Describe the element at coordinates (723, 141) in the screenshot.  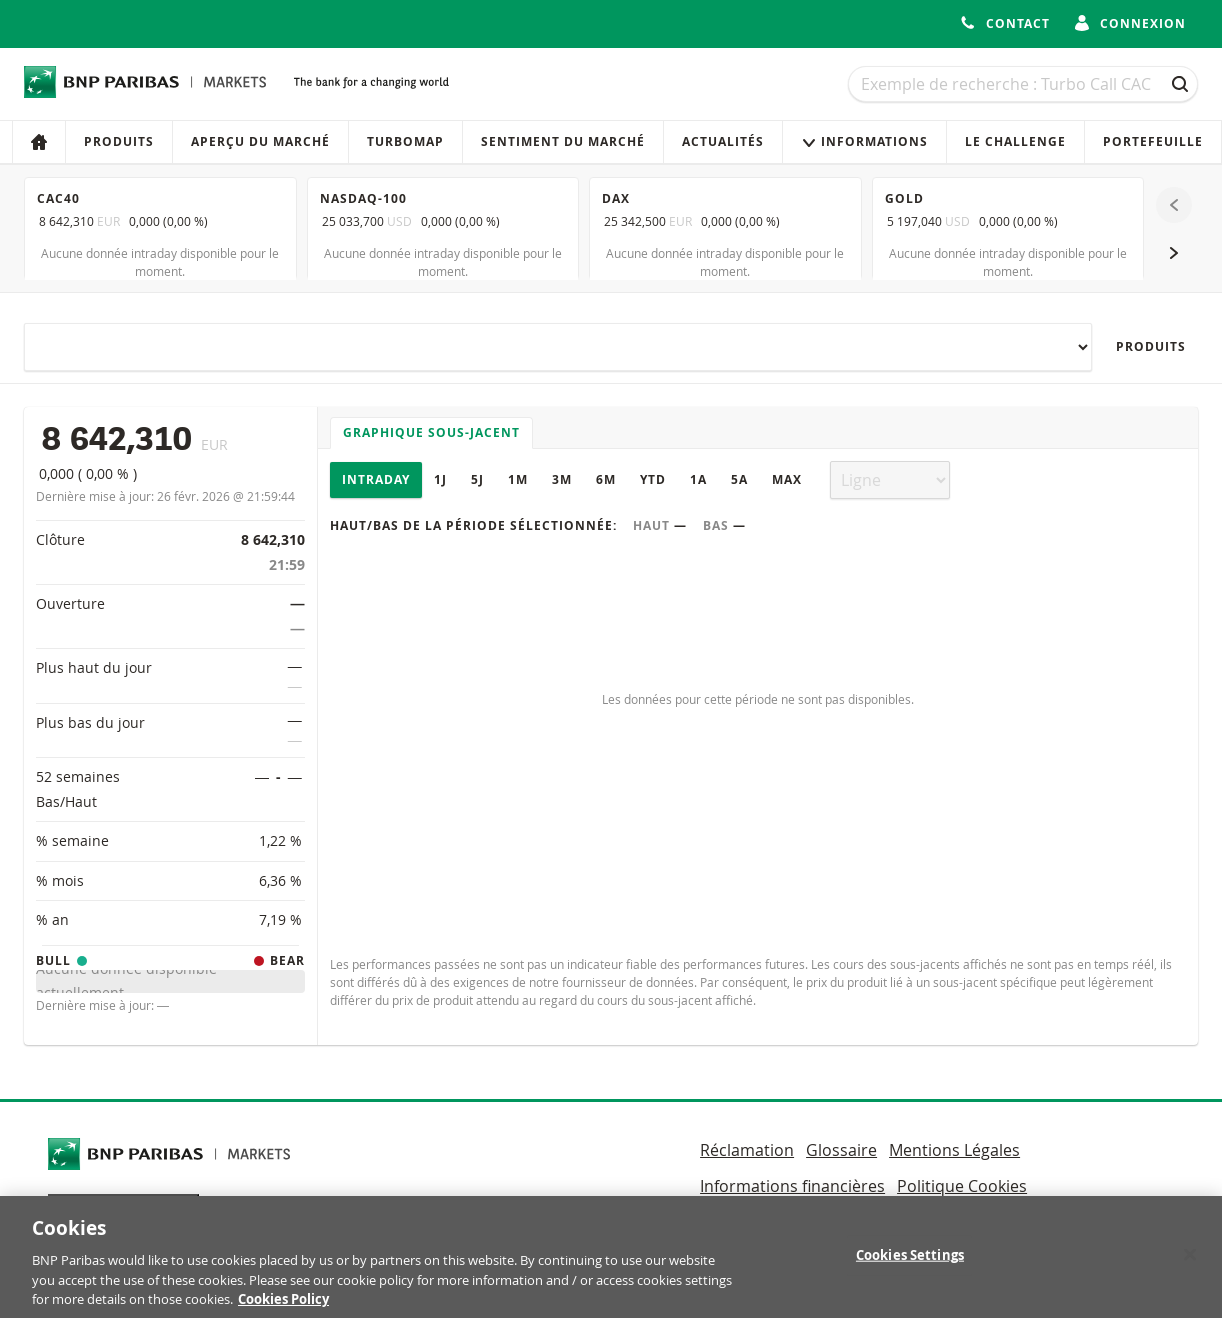
I see `Actualités` at that location.